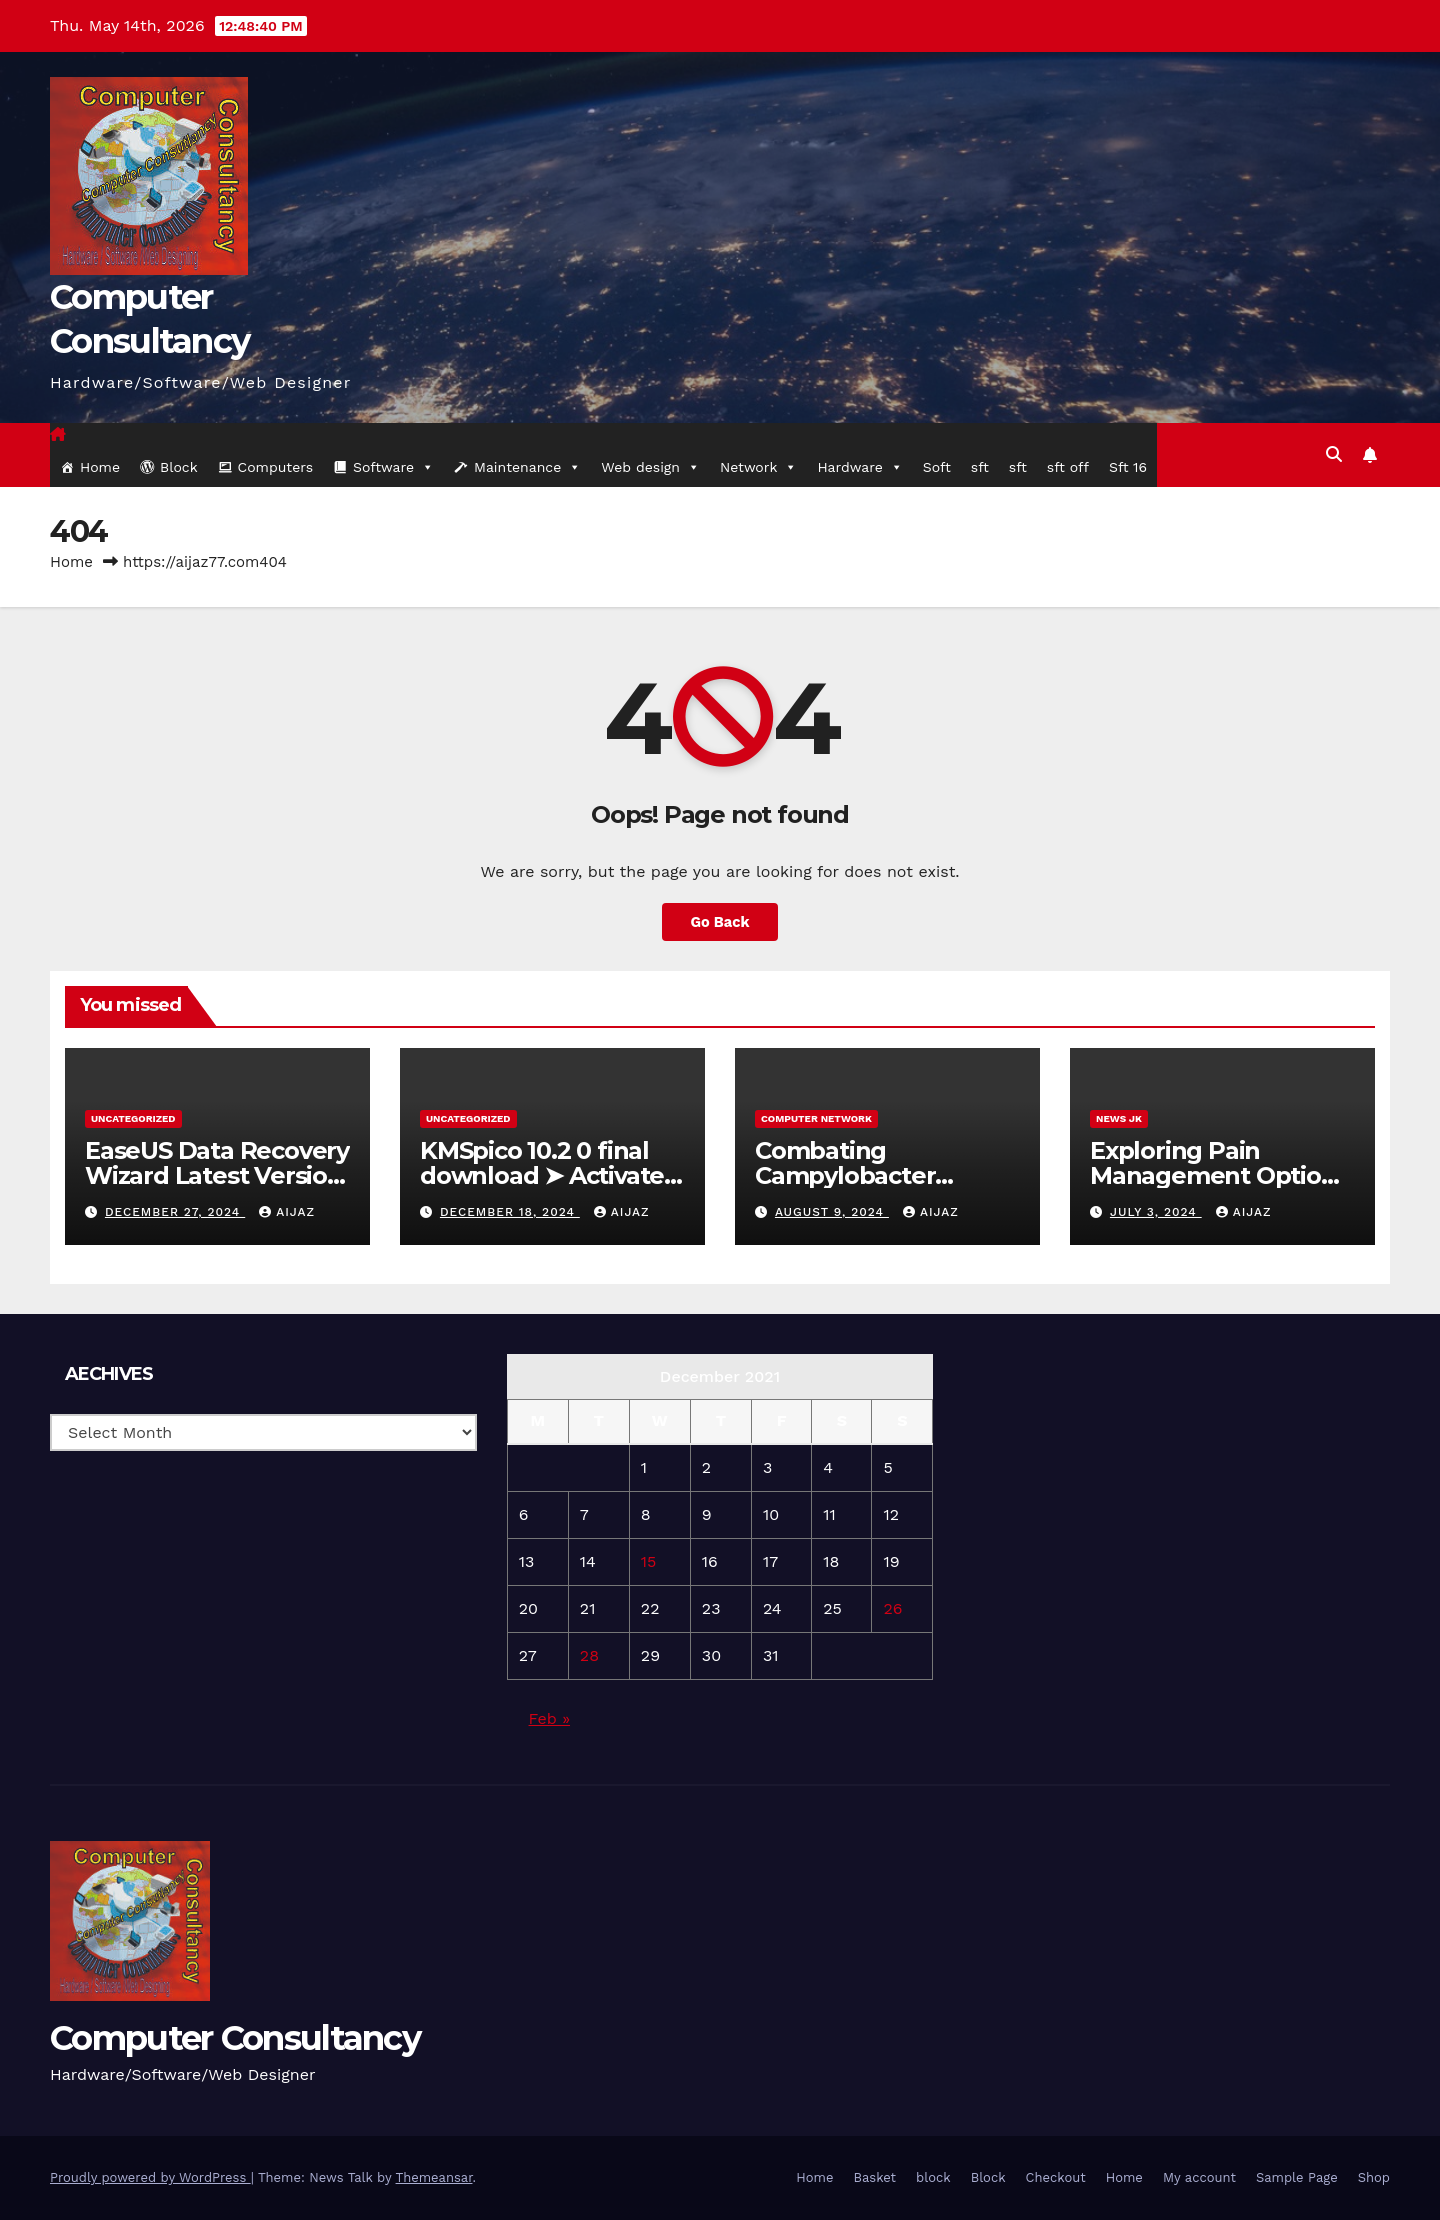 Image resolution: width=1440 pixels, height=2220 pixels. I want to click on Themeansar, so click(434, 2177).